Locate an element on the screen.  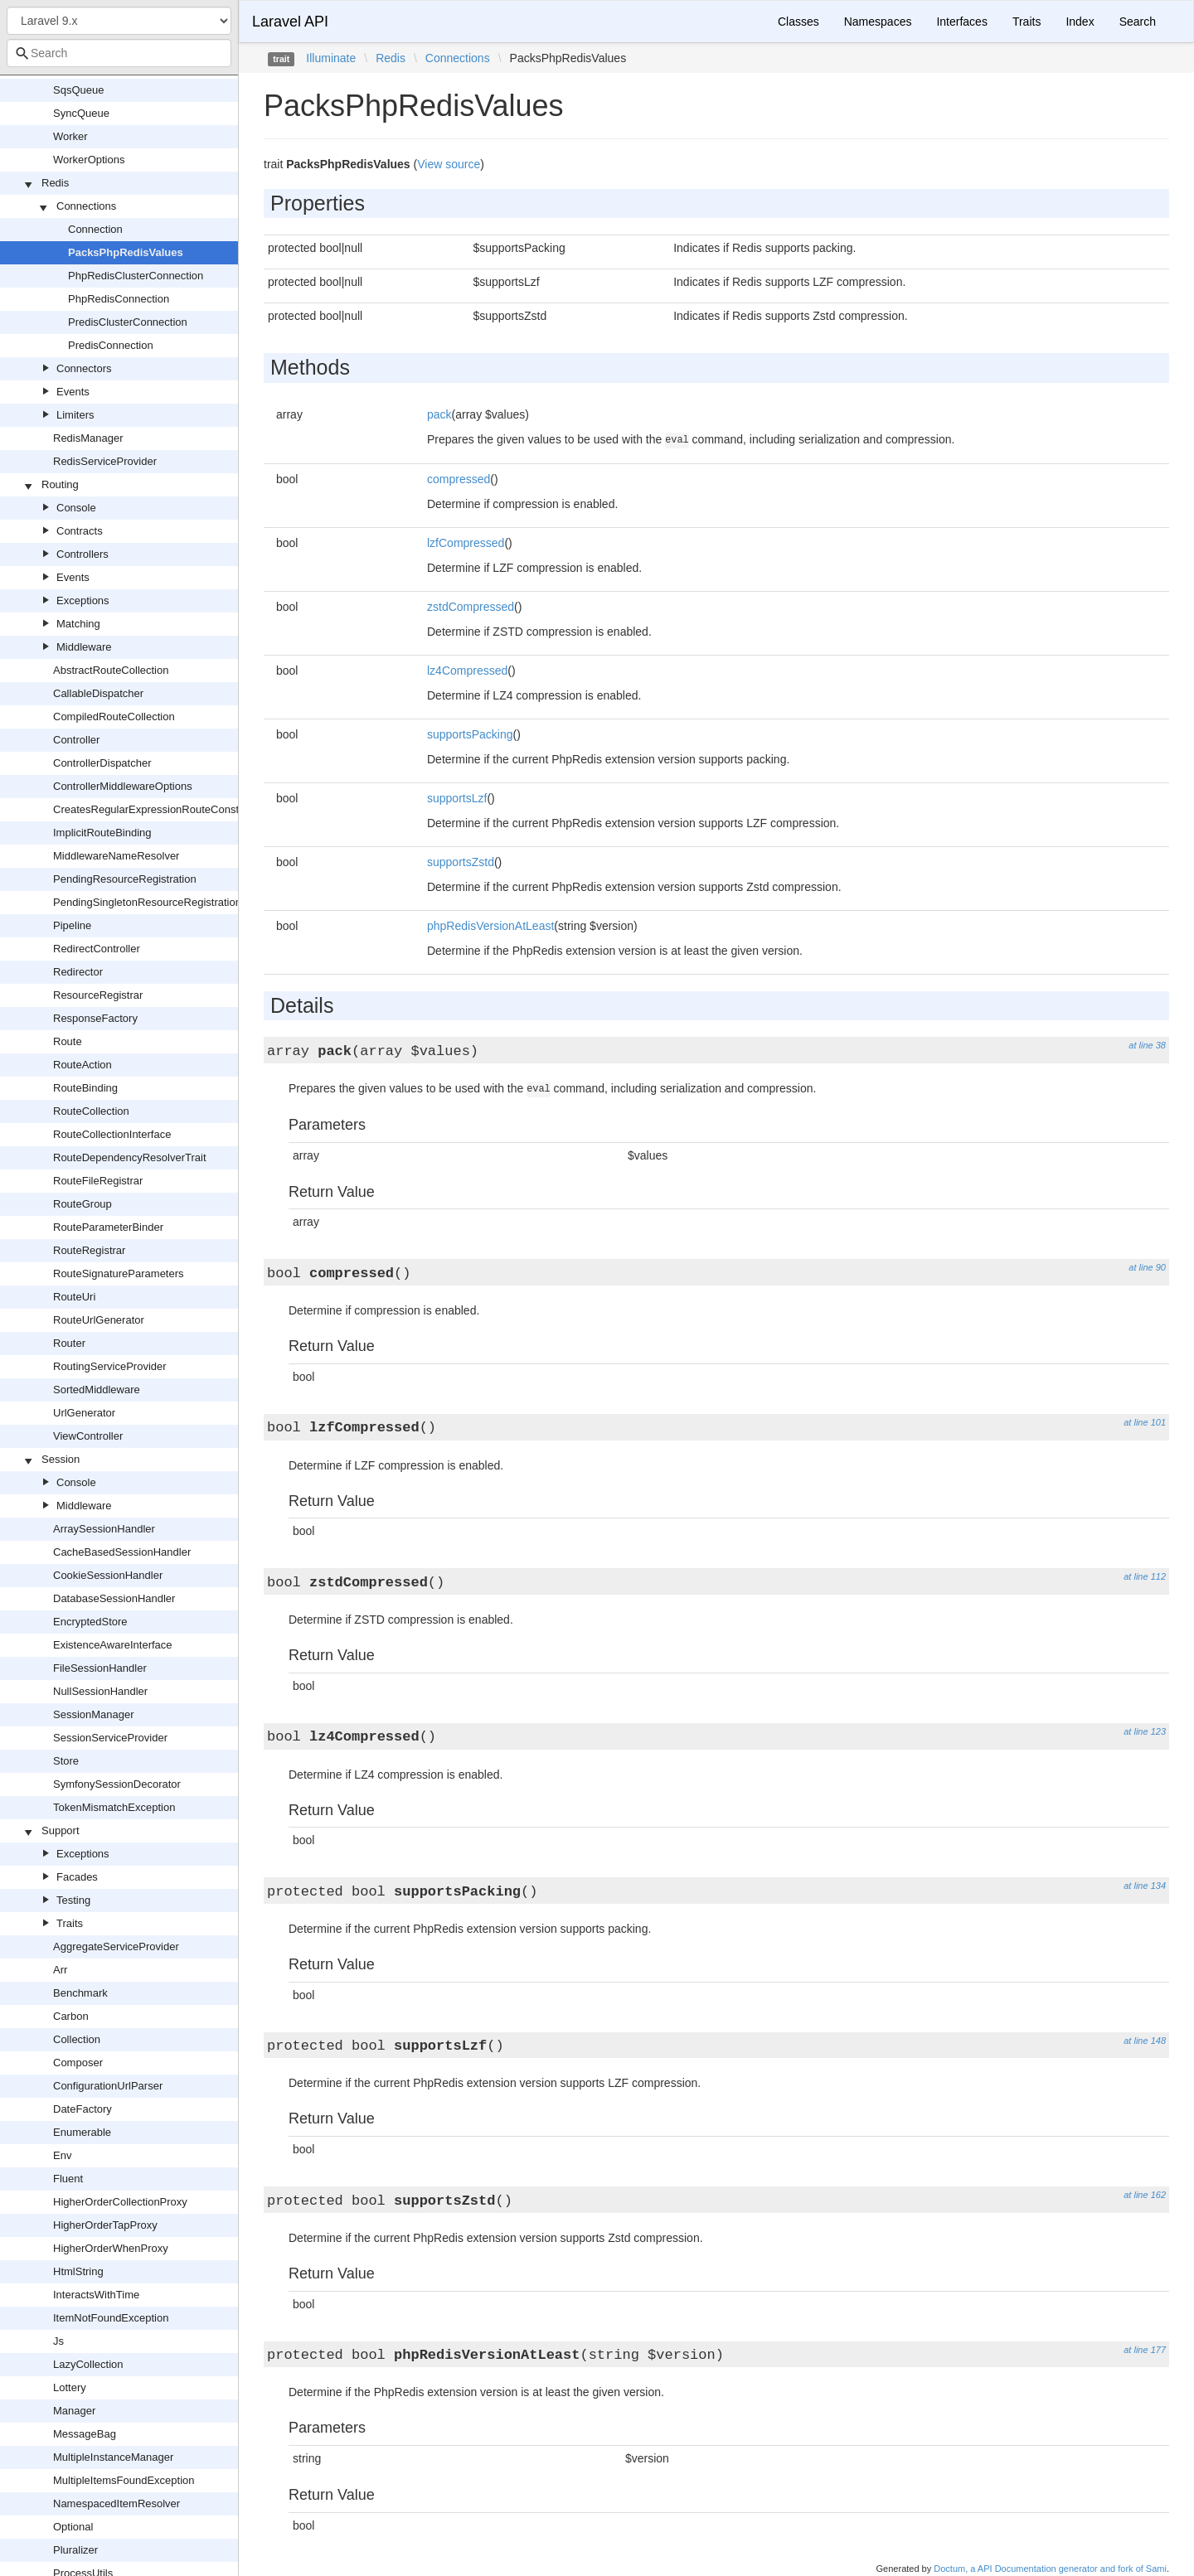
Classes is located at coordinates (798, 21).